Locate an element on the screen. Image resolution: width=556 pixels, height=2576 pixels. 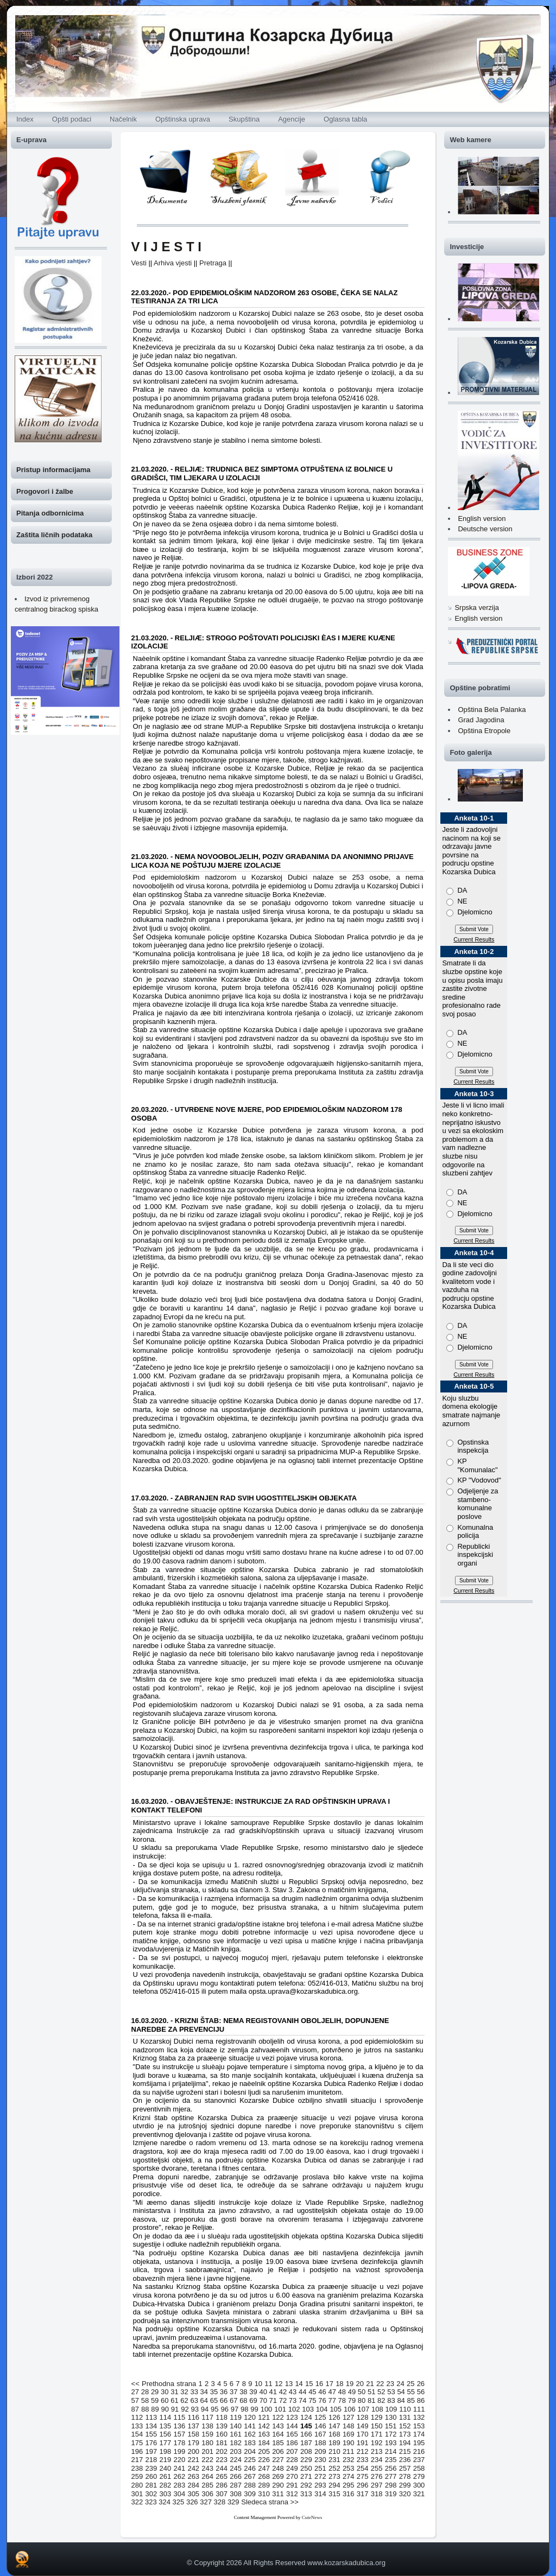
265 is located at coordinates (222, 2476).